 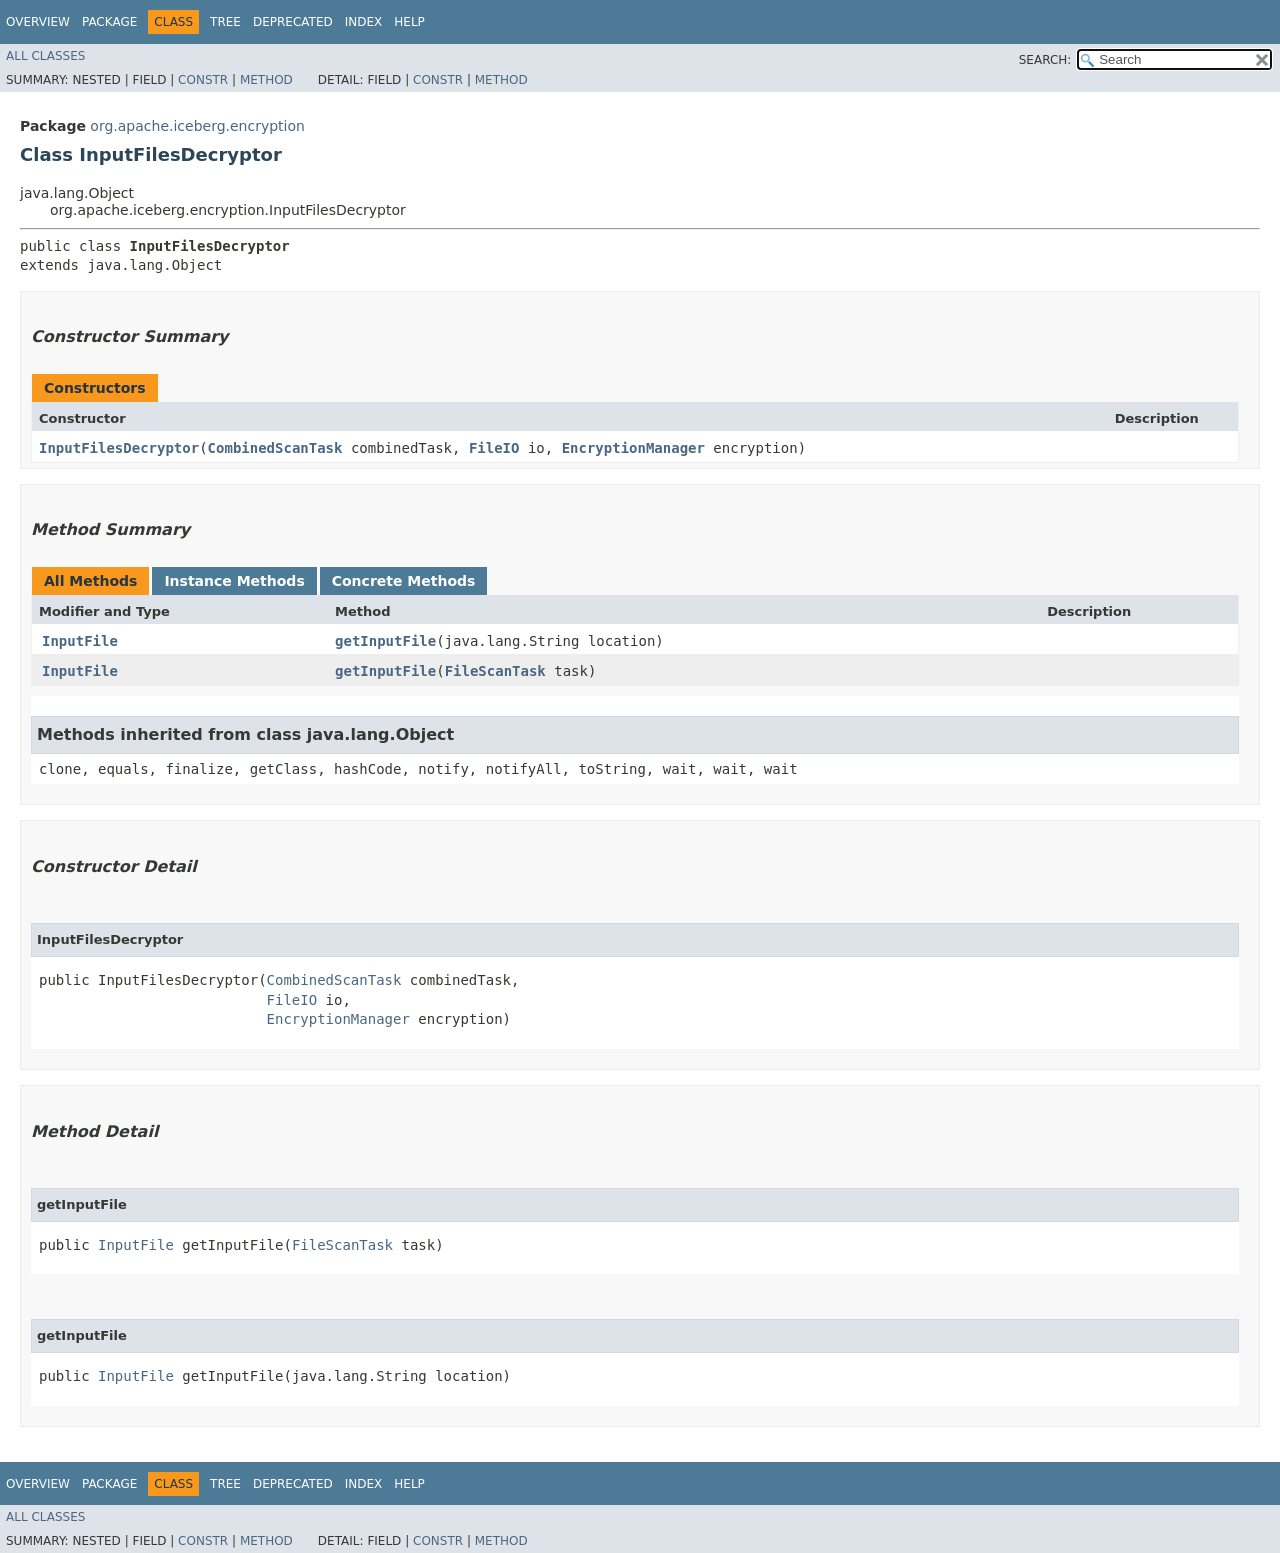 What do you see at coordinates (197, 126) in the screenshot?
I see `org.apache.iceberg.encryption` at bounding box center [197, 126].